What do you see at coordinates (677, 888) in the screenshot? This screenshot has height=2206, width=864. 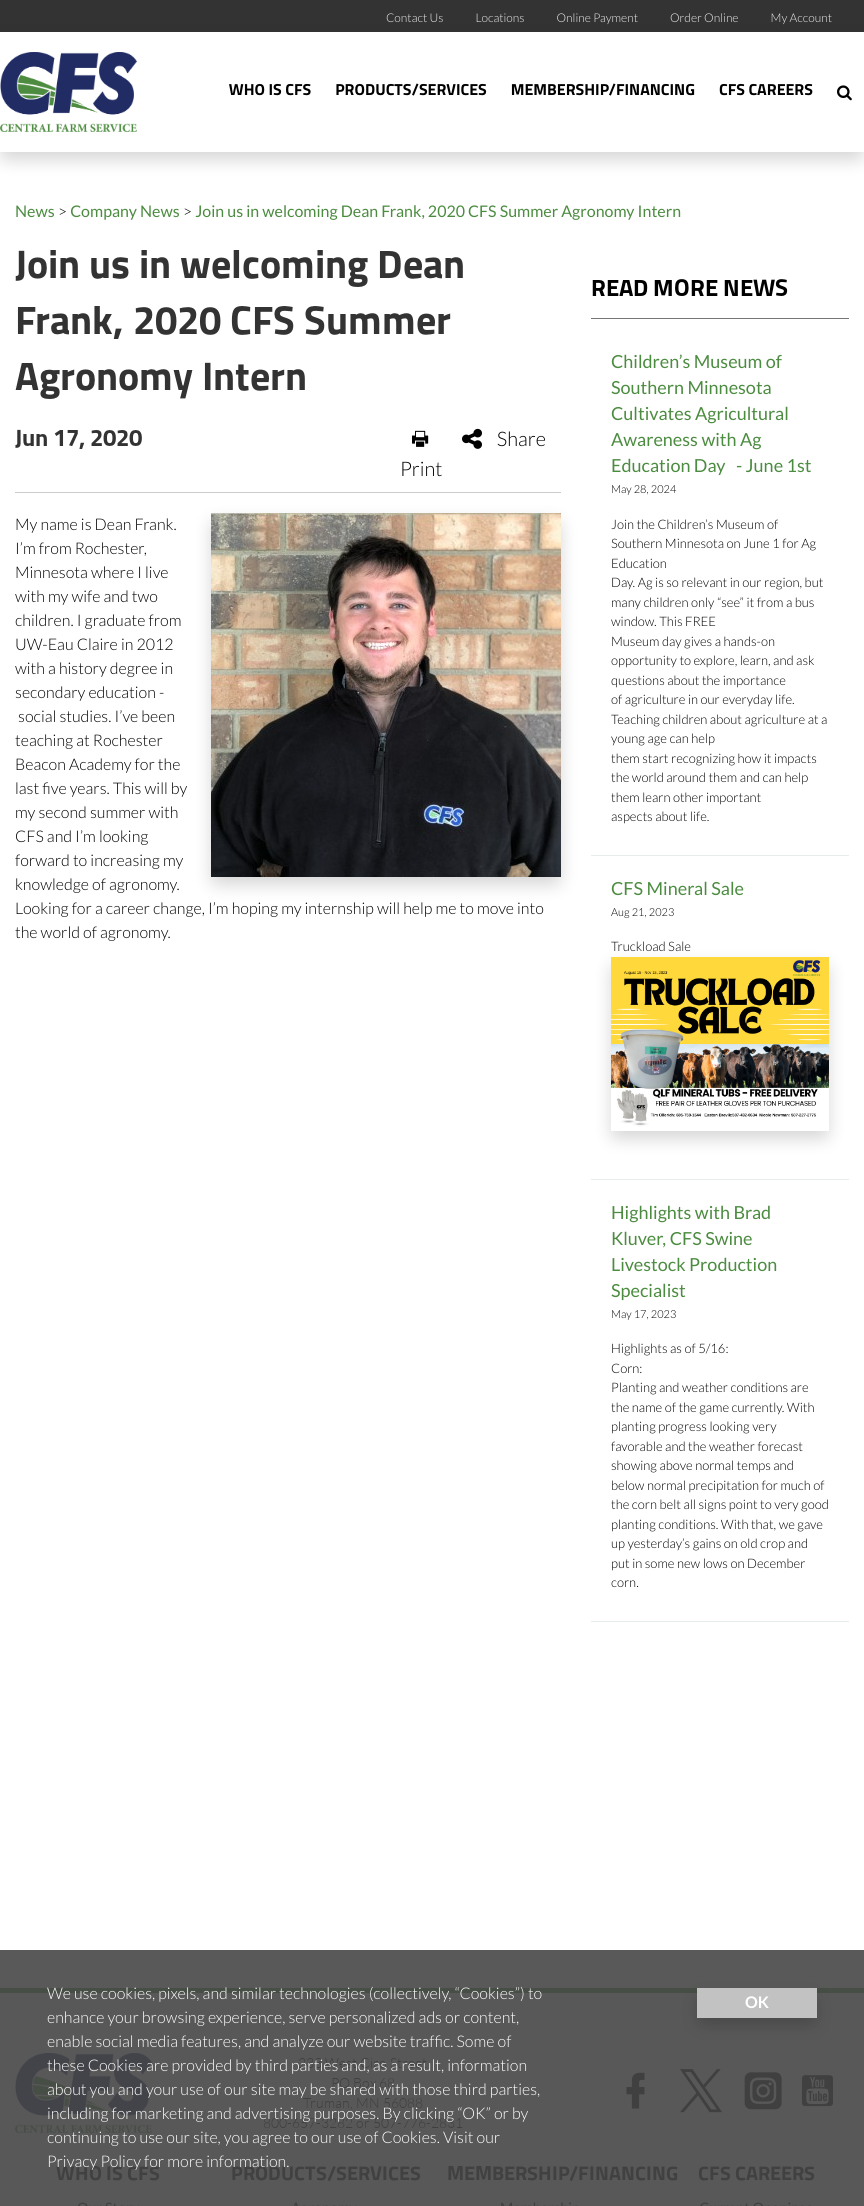 I see `CFS Mineral Sale` at bounding box center [677, 888].